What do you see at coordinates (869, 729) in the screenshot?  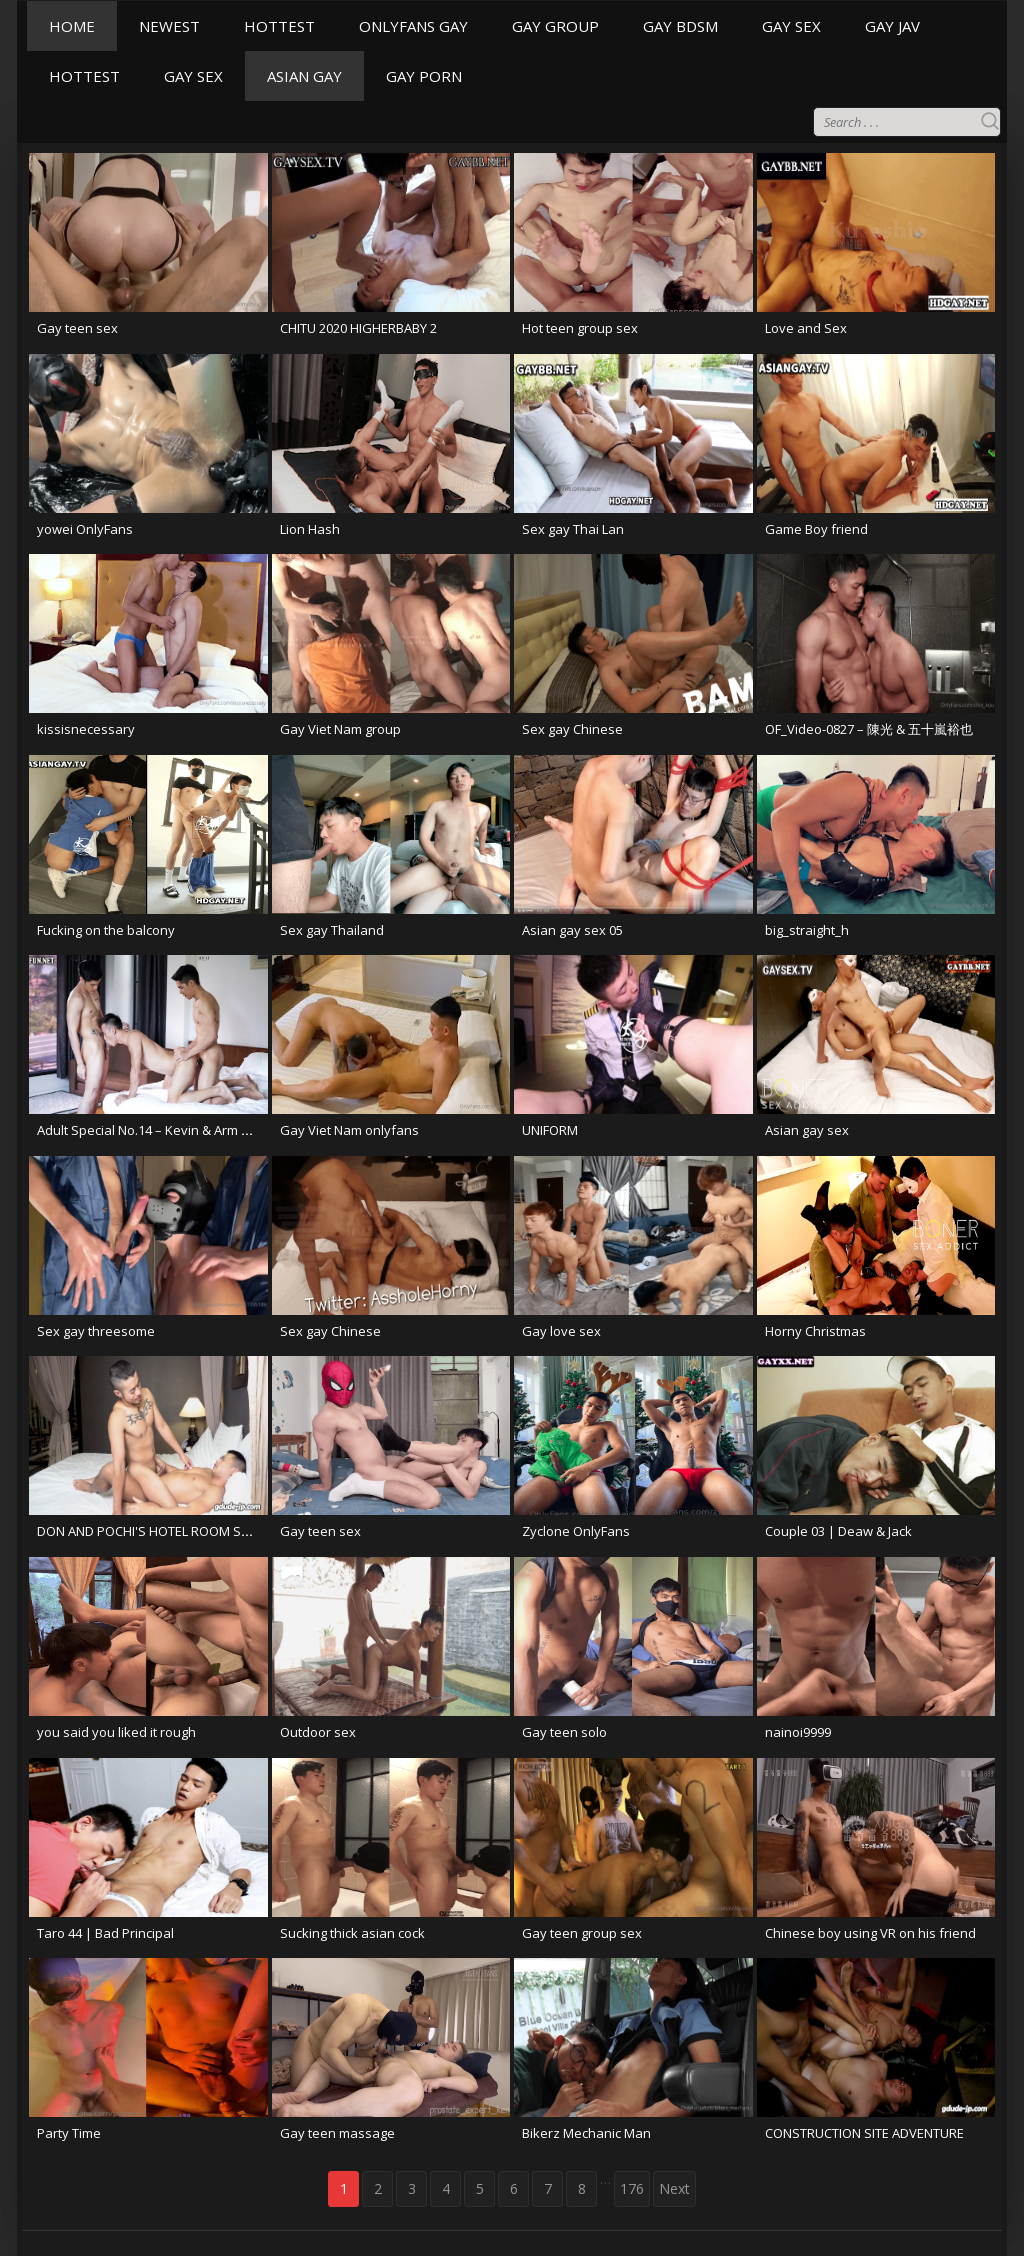 I see `OF_Video-0827 – 陳光 & 五十嵐裕也` at bounding box center [869, 729].